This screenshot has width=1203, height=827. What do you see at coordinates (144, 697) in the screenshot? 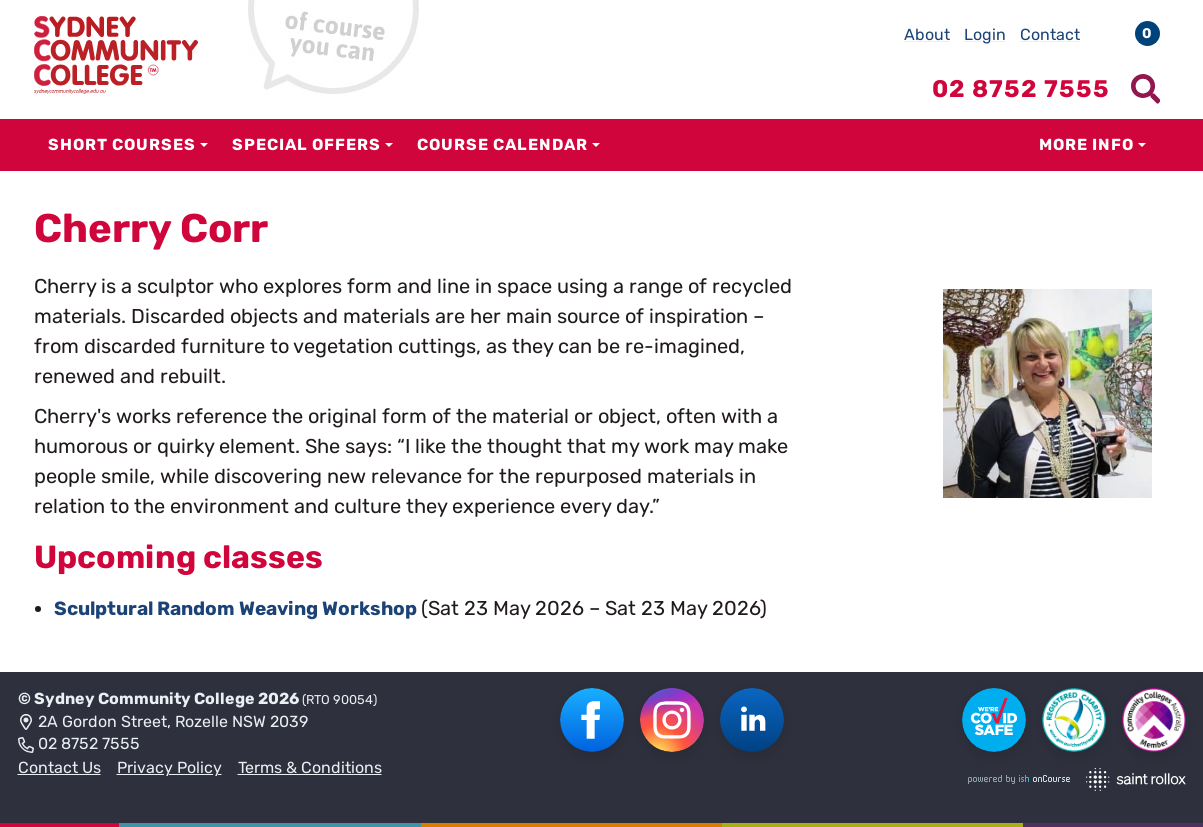
I see `Sydney Community College` at bounding box center [144, 697].